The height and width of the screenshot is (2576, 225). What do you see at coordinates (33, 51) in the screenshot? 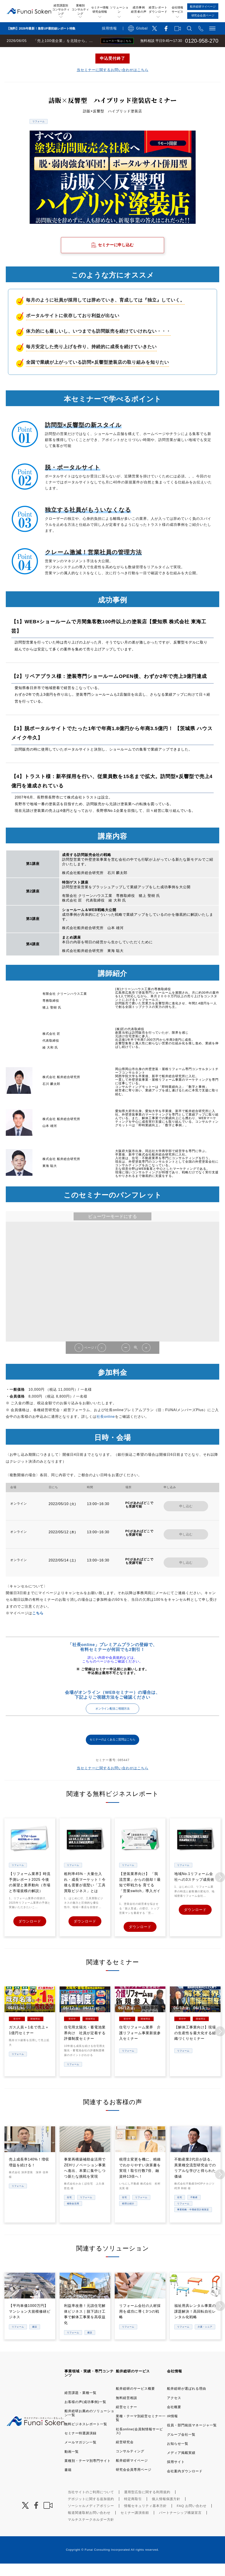
I see `経営コンサルティングの船井総研TOP` at bounding box center [33, 51].